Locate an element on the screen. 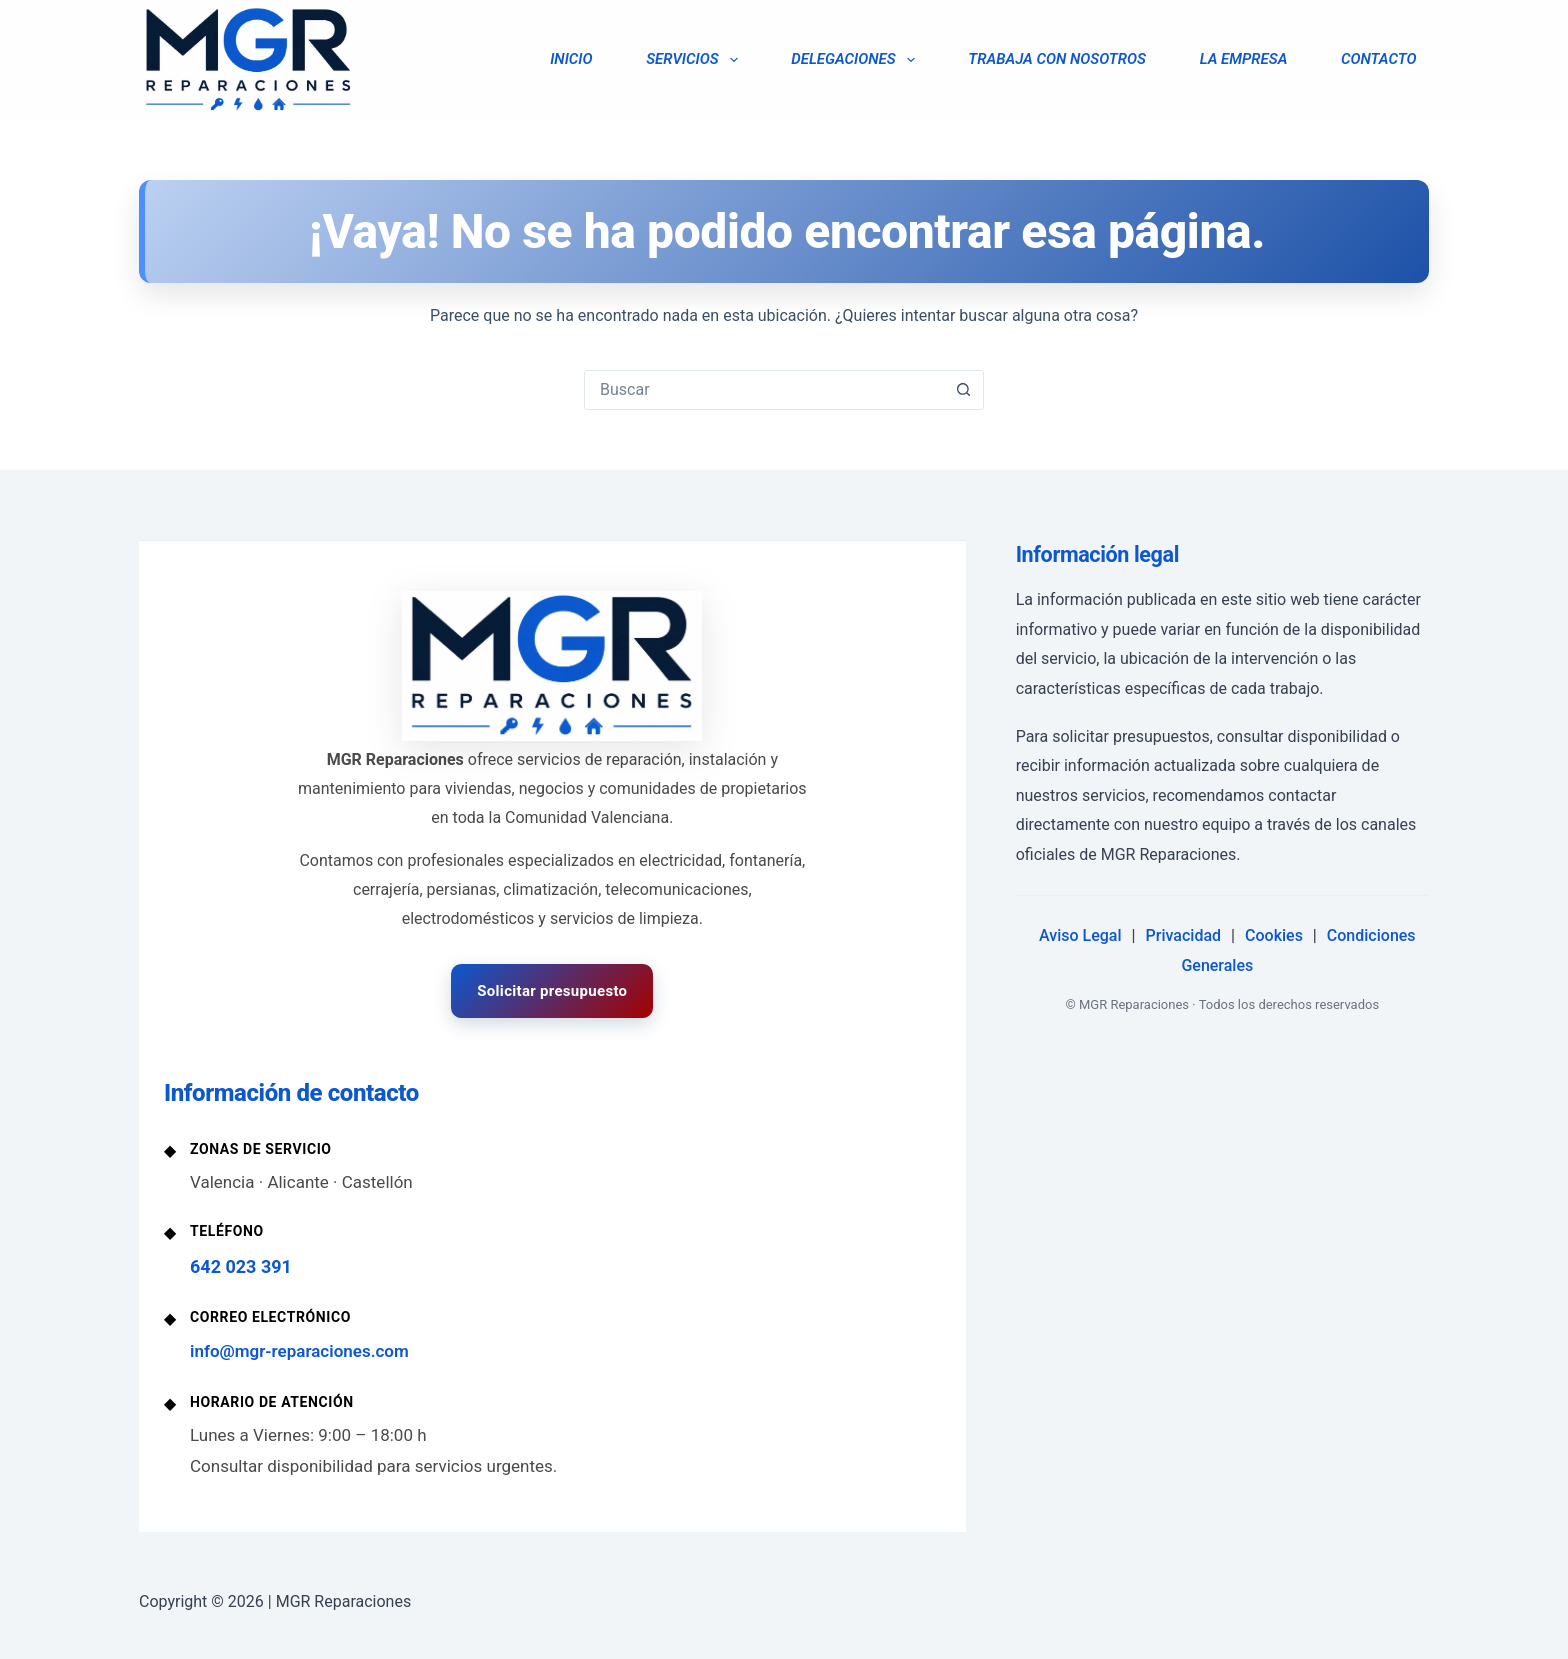  LA EMPRESA is located at coordinates (1244, 59).